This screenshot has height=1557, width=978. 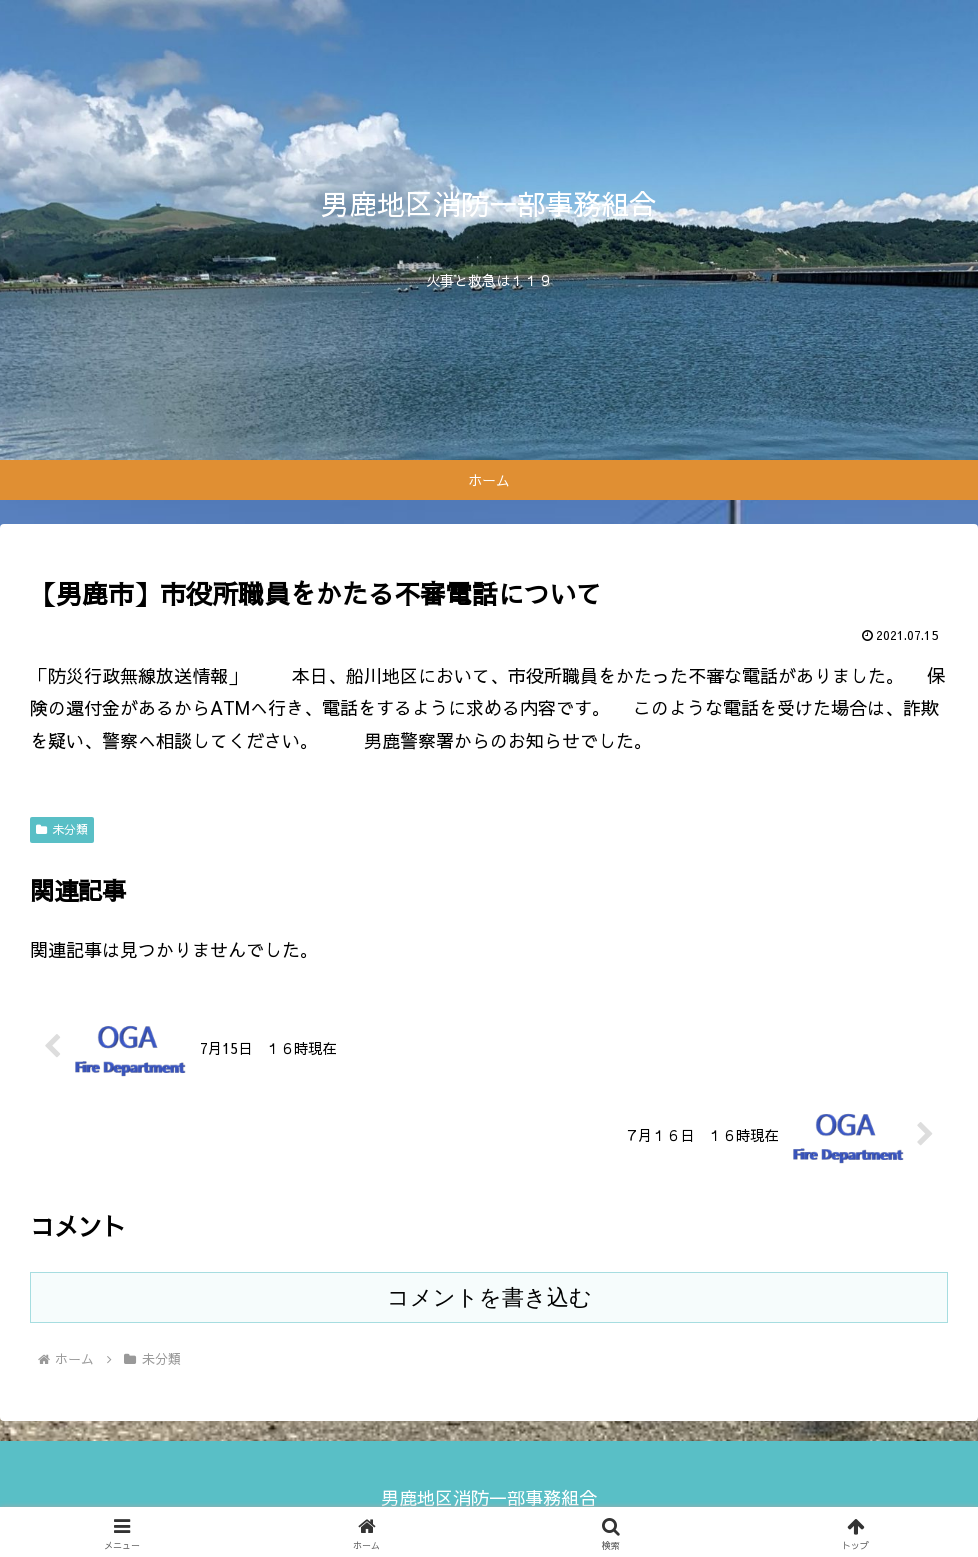 I want to click on 未分類, so click(x=62, y=829).